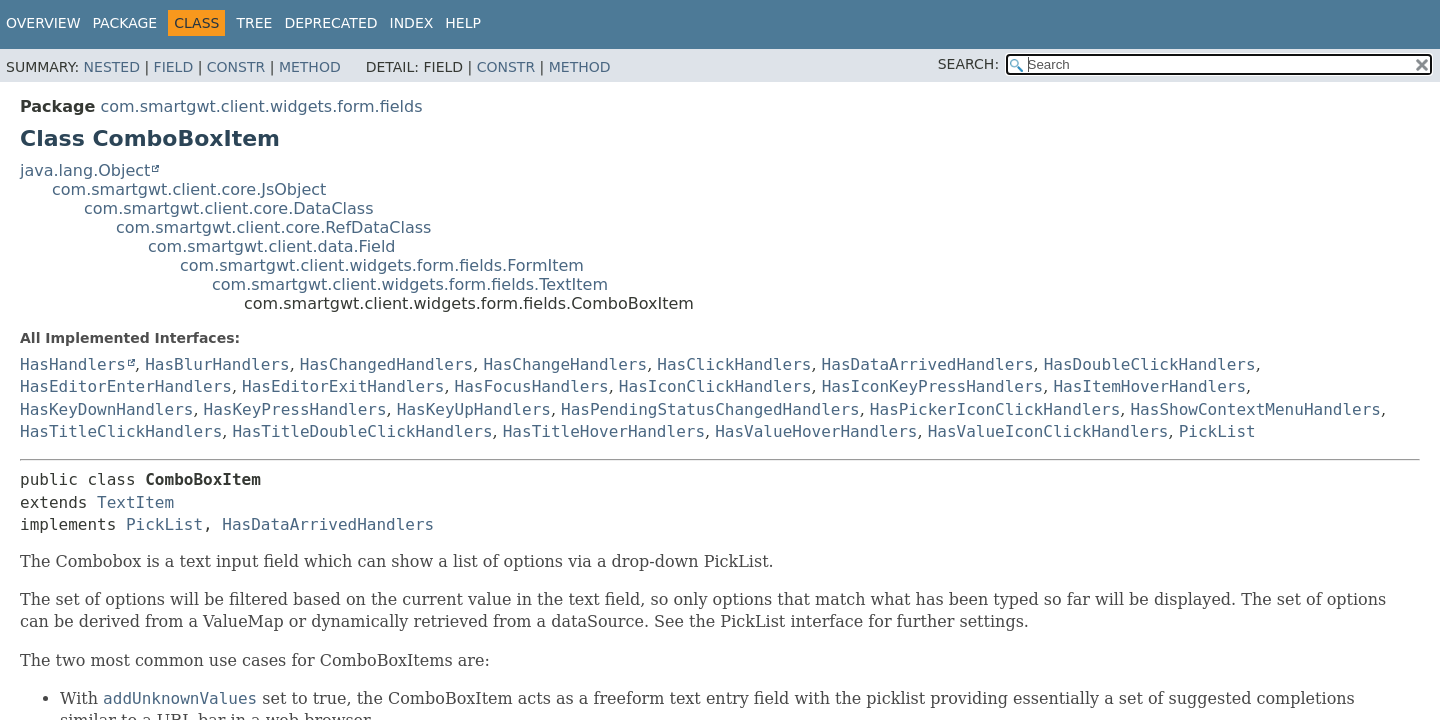 Image resolution: width=1440 pixels, height=720 pixels. Describe the element at coordinates (412, 23) in the screenshot. I see `Index` at that location.